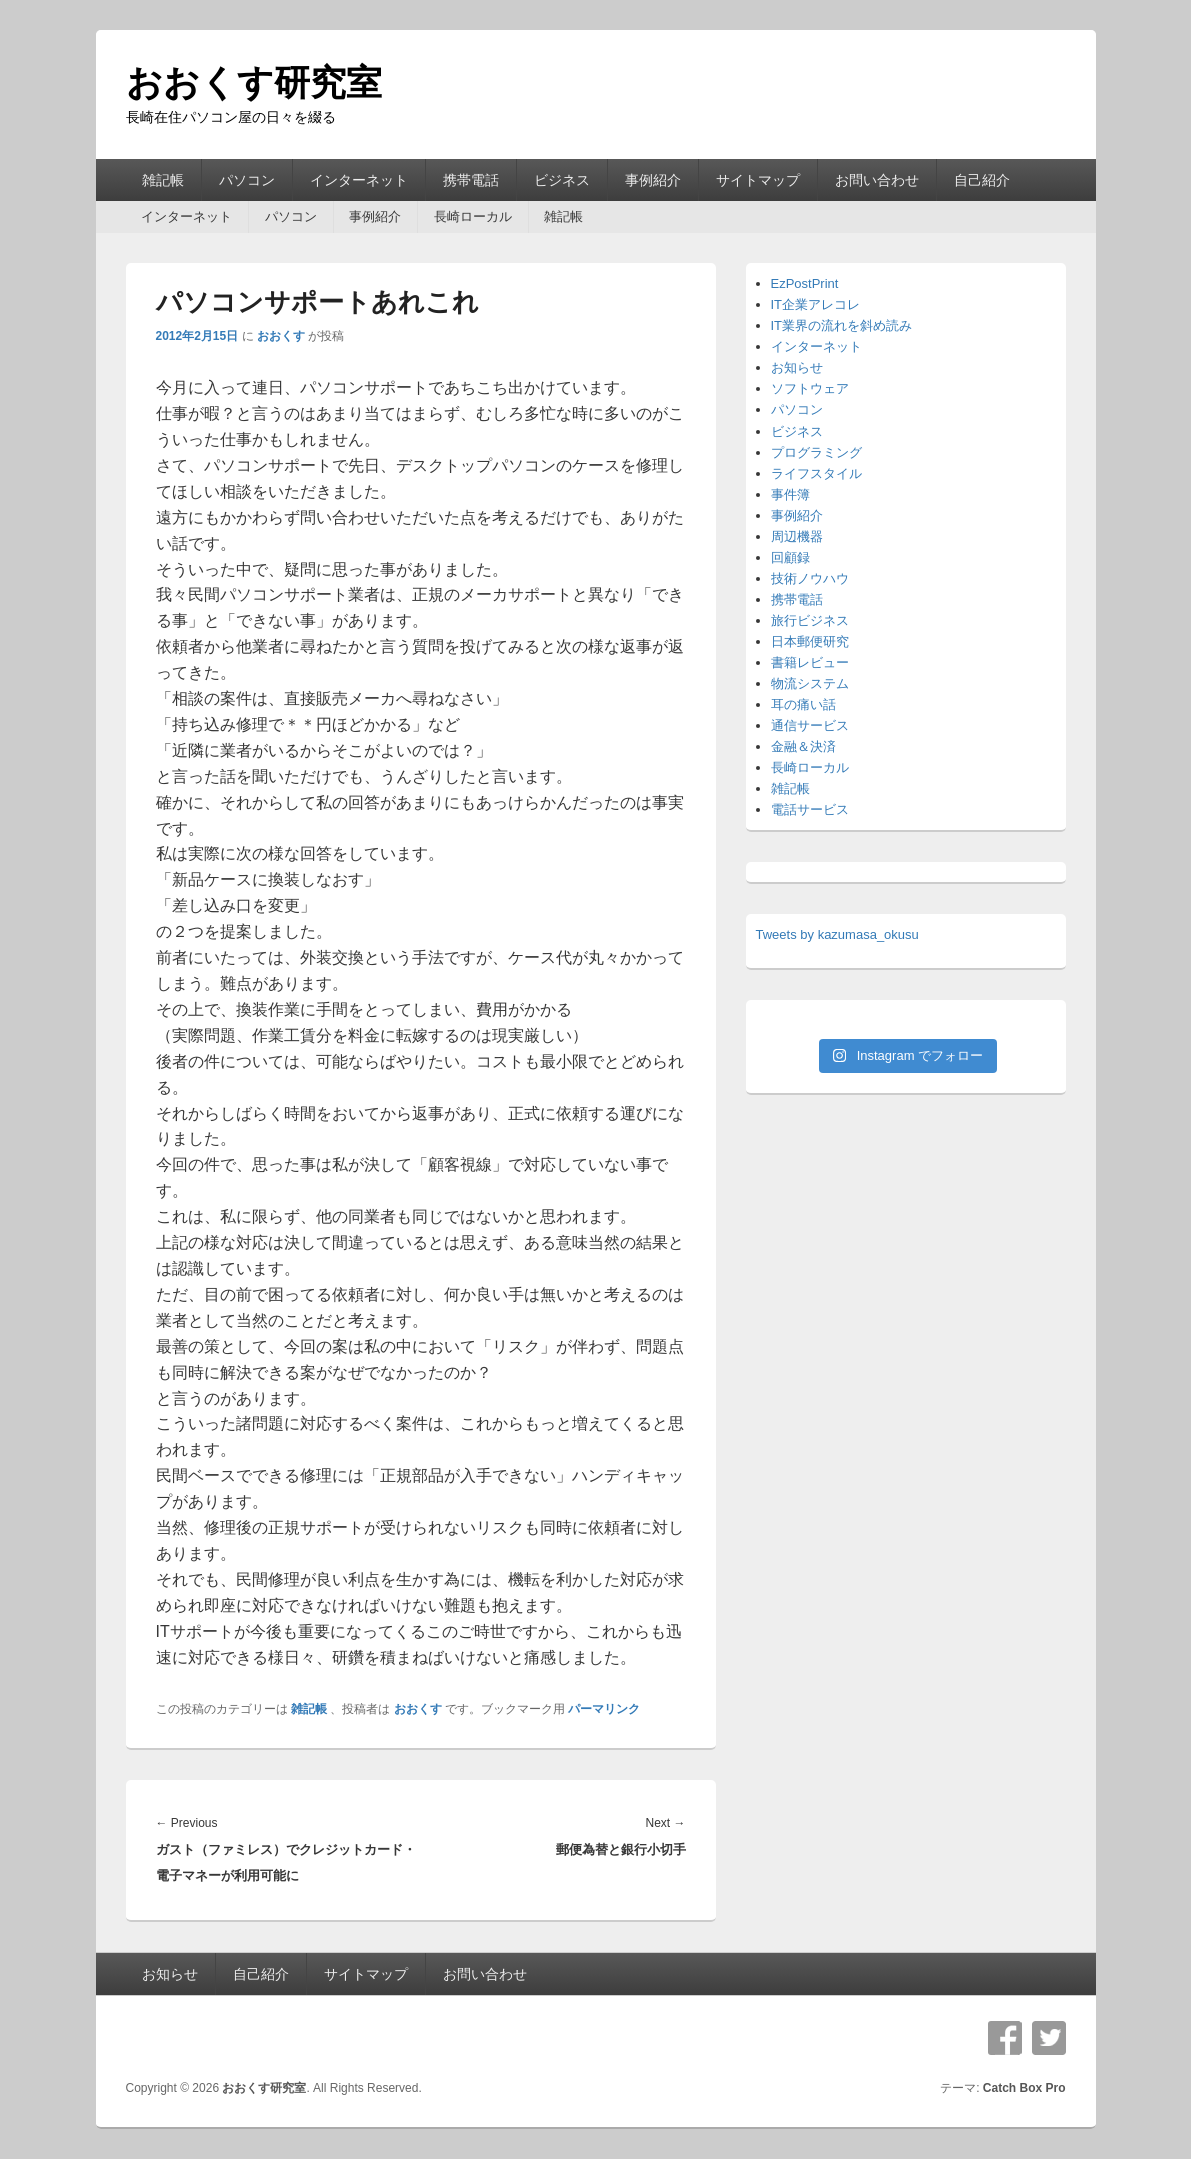  What do you see at coordinates (803, 704) in the screenshot?
I see `耳の痛い話` at bounding box center [803, 704].